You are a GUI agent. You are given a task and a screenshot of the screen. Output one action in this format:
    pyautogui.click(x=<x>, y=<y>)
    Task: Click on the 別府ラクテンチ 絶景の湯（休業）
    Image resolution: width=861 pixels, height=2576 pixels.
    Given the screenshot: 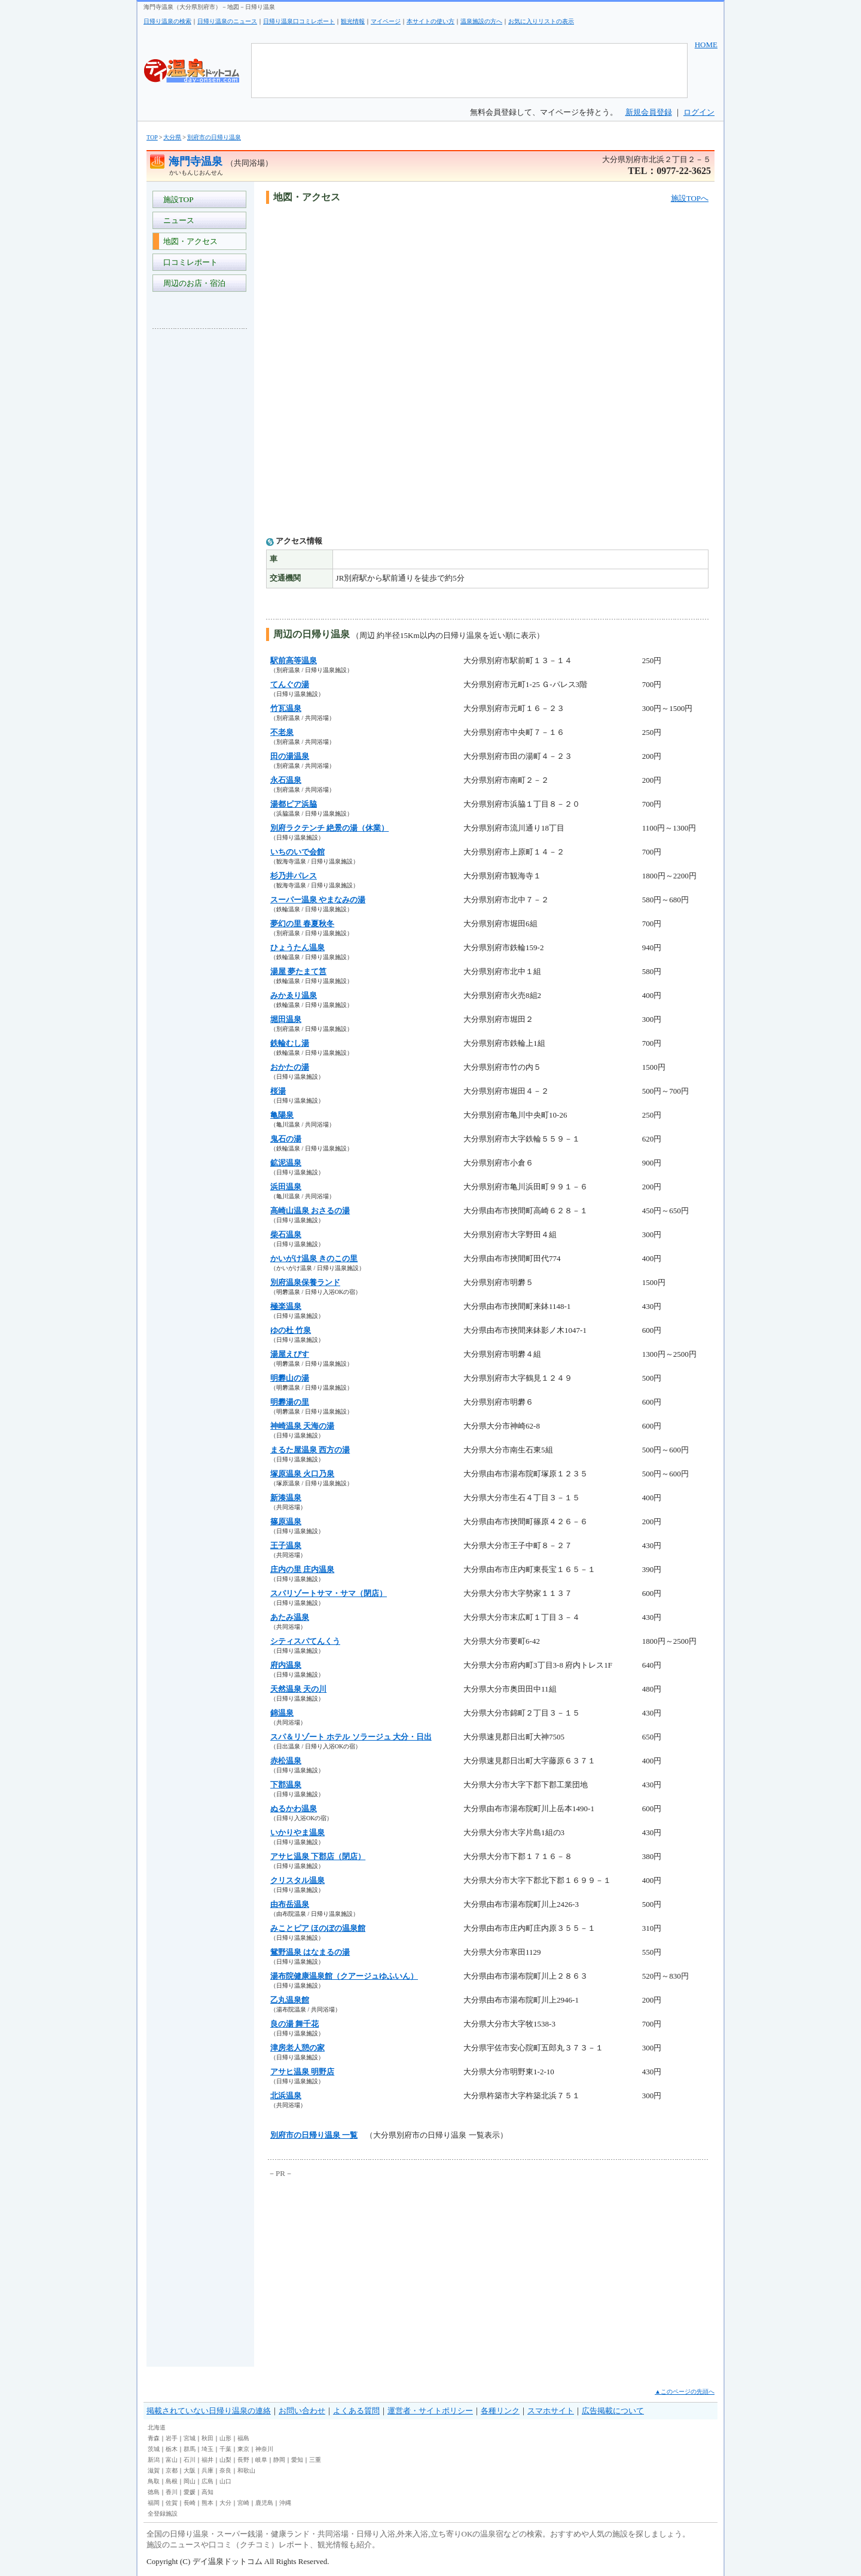 What is the action you would take?
    pyautogui.click(x=329, y=827)
    